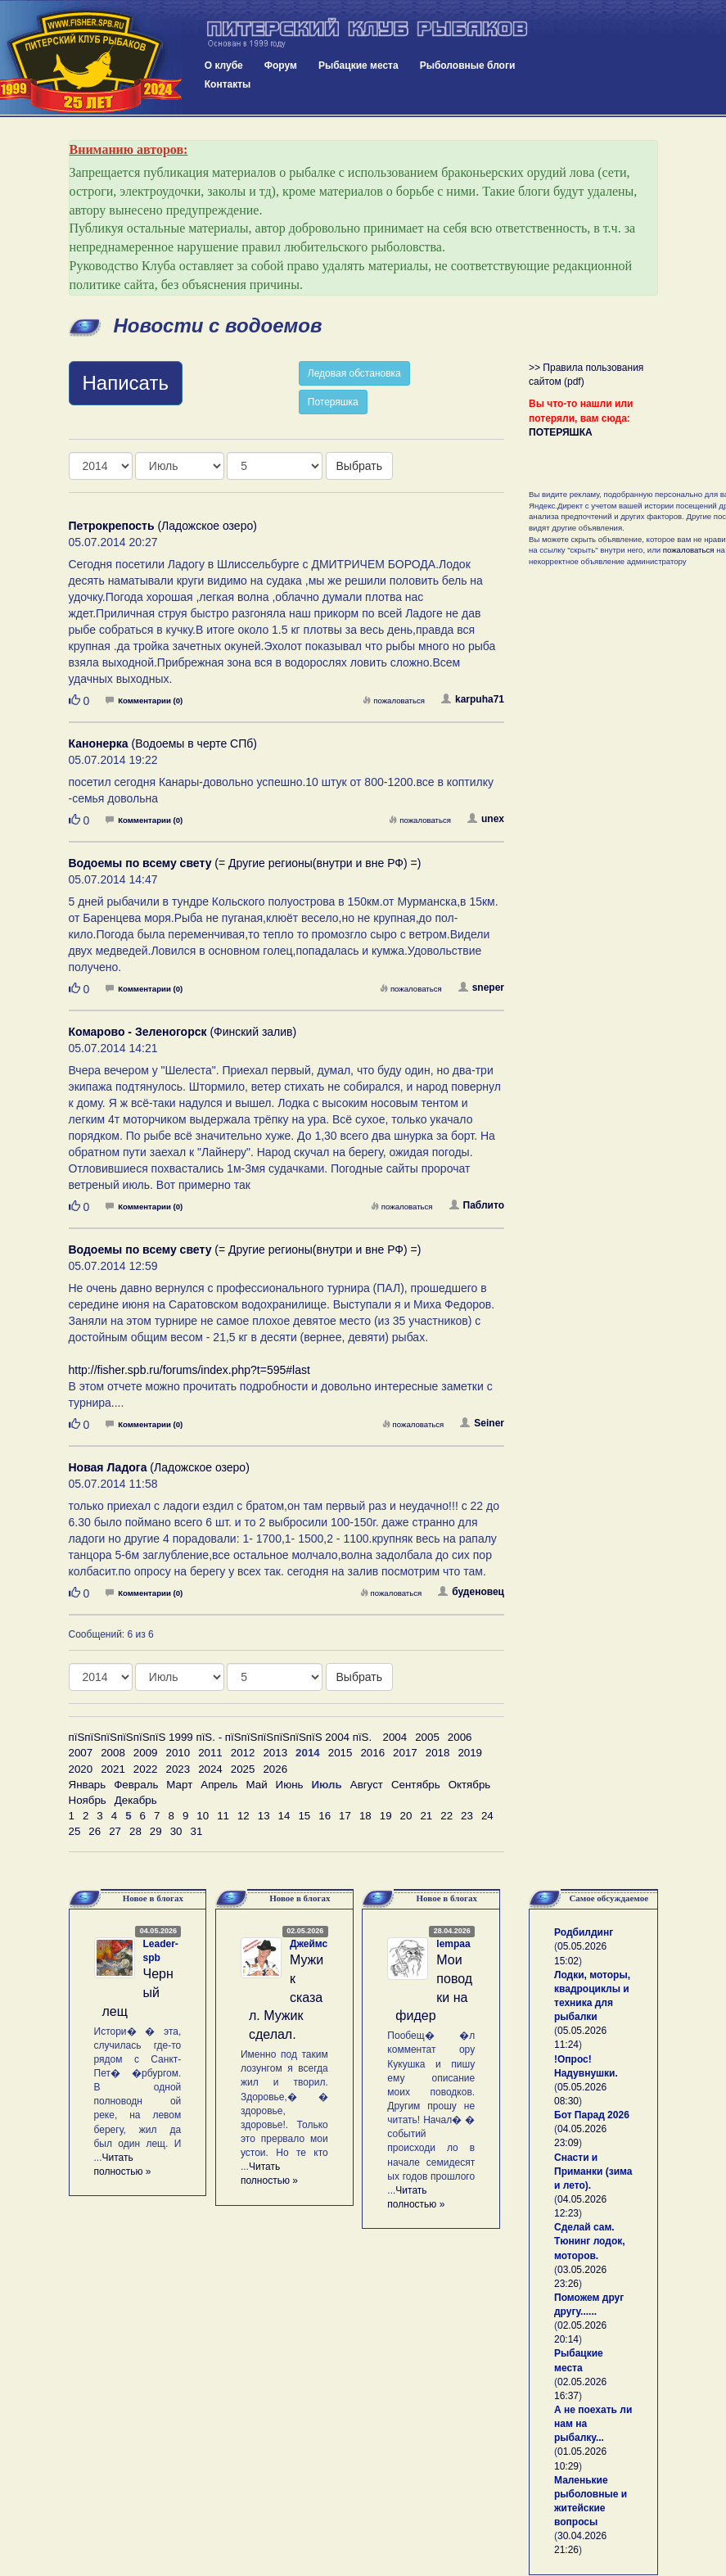  What do you see at coordinates (589, 2241) in the screenshot?
I see `Сделай сам. Тюнинг лодок, моторов.` at bounding box center [589, 2241].